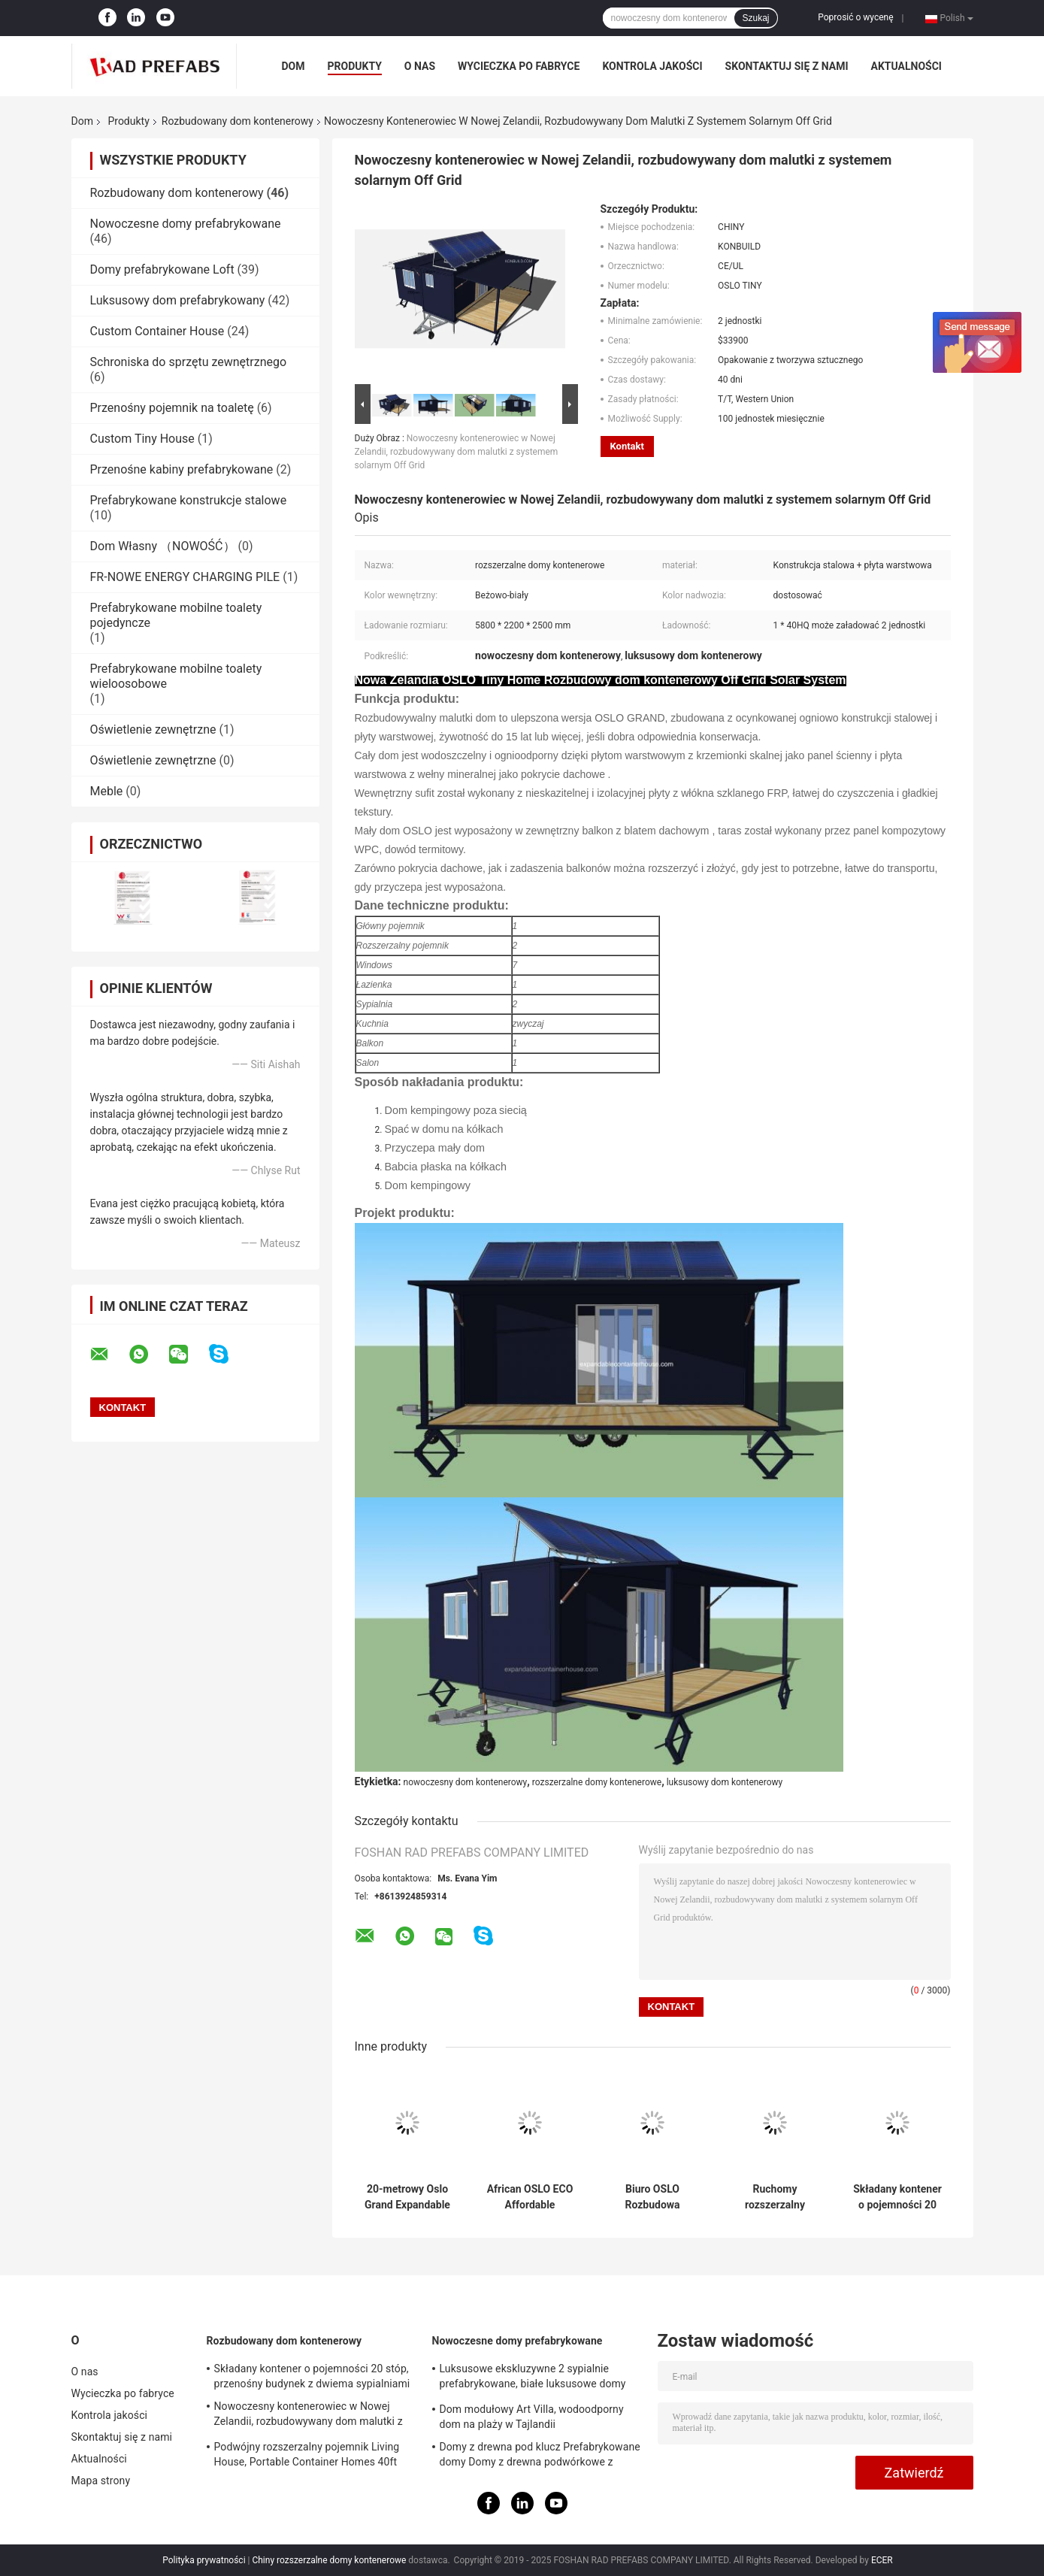 The width and height of the screenshot is (1044, 2576). What do you see at coordinates (456, 452) in the screenshot?
I see `Nowoczesny kontenerowiec w Nowej Zelandii, rozbudowywany dom malutki z systemem solarnym Off Grid` at bounding box center [456, 452].